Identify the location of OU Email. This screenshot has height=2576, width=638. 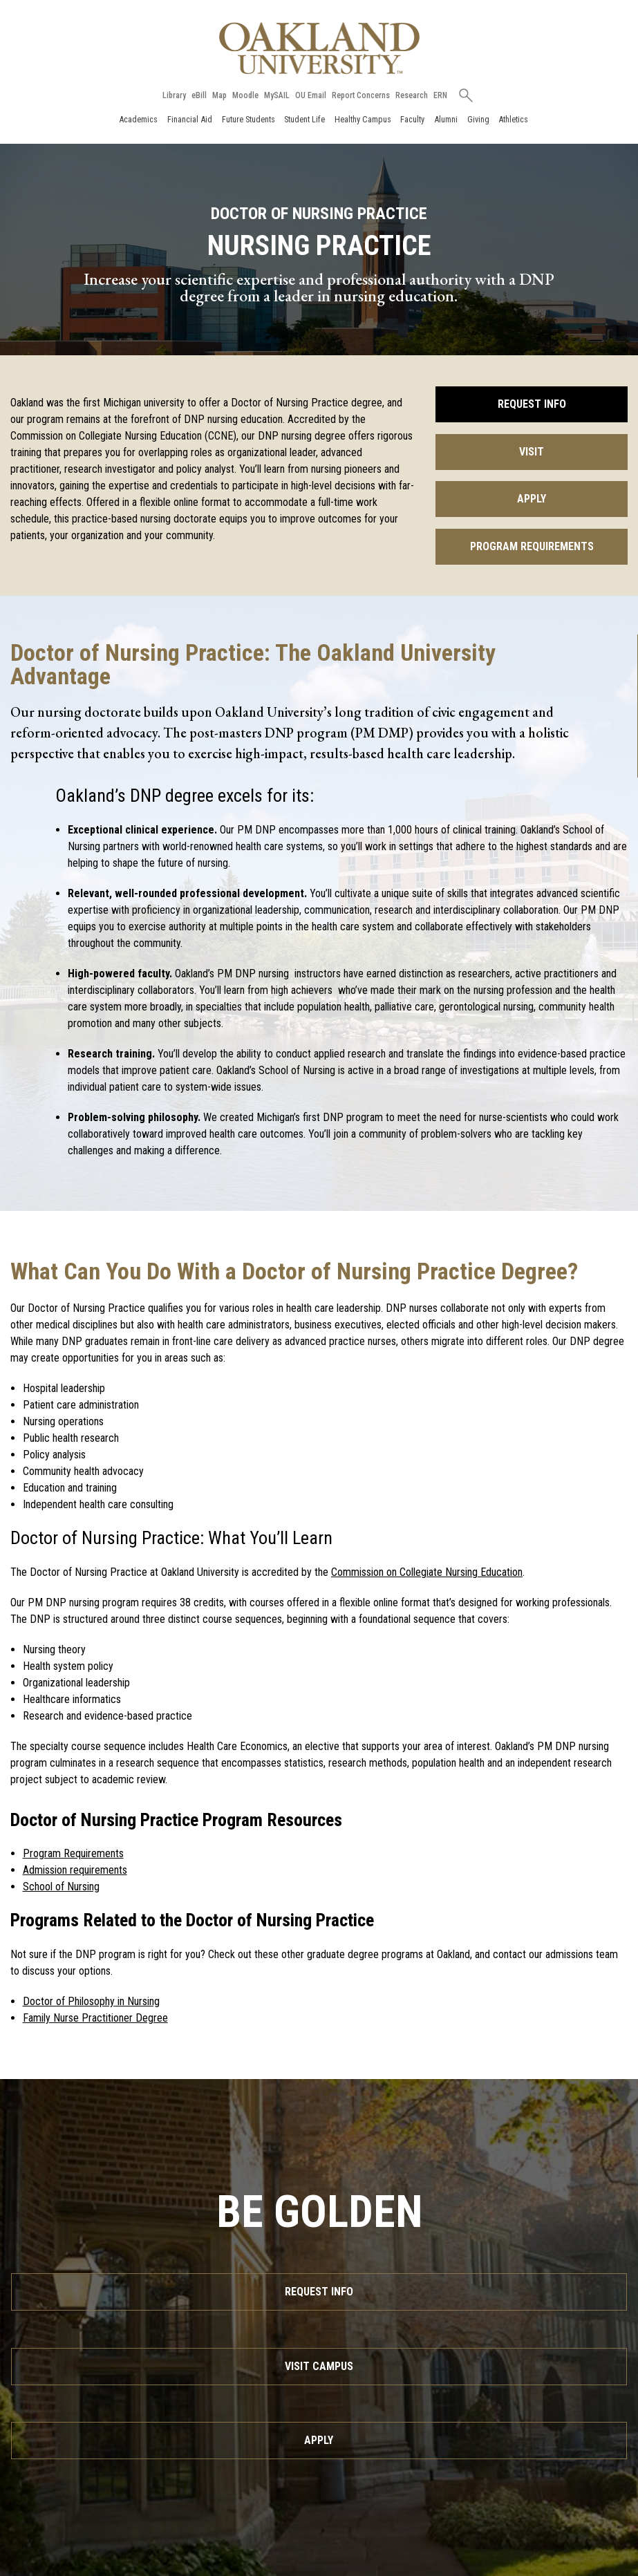
(310, 95).